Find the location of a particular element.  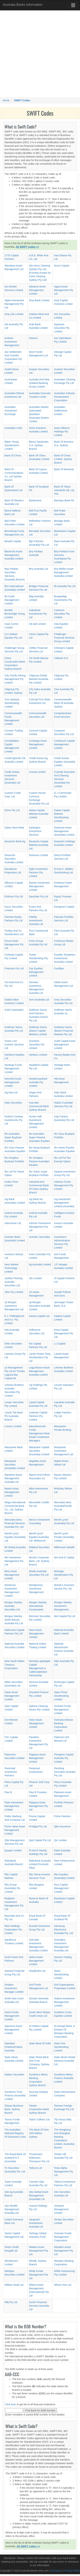

Wallara Asset Management Pty. Ltd. is located at coordinates (39, 2251).